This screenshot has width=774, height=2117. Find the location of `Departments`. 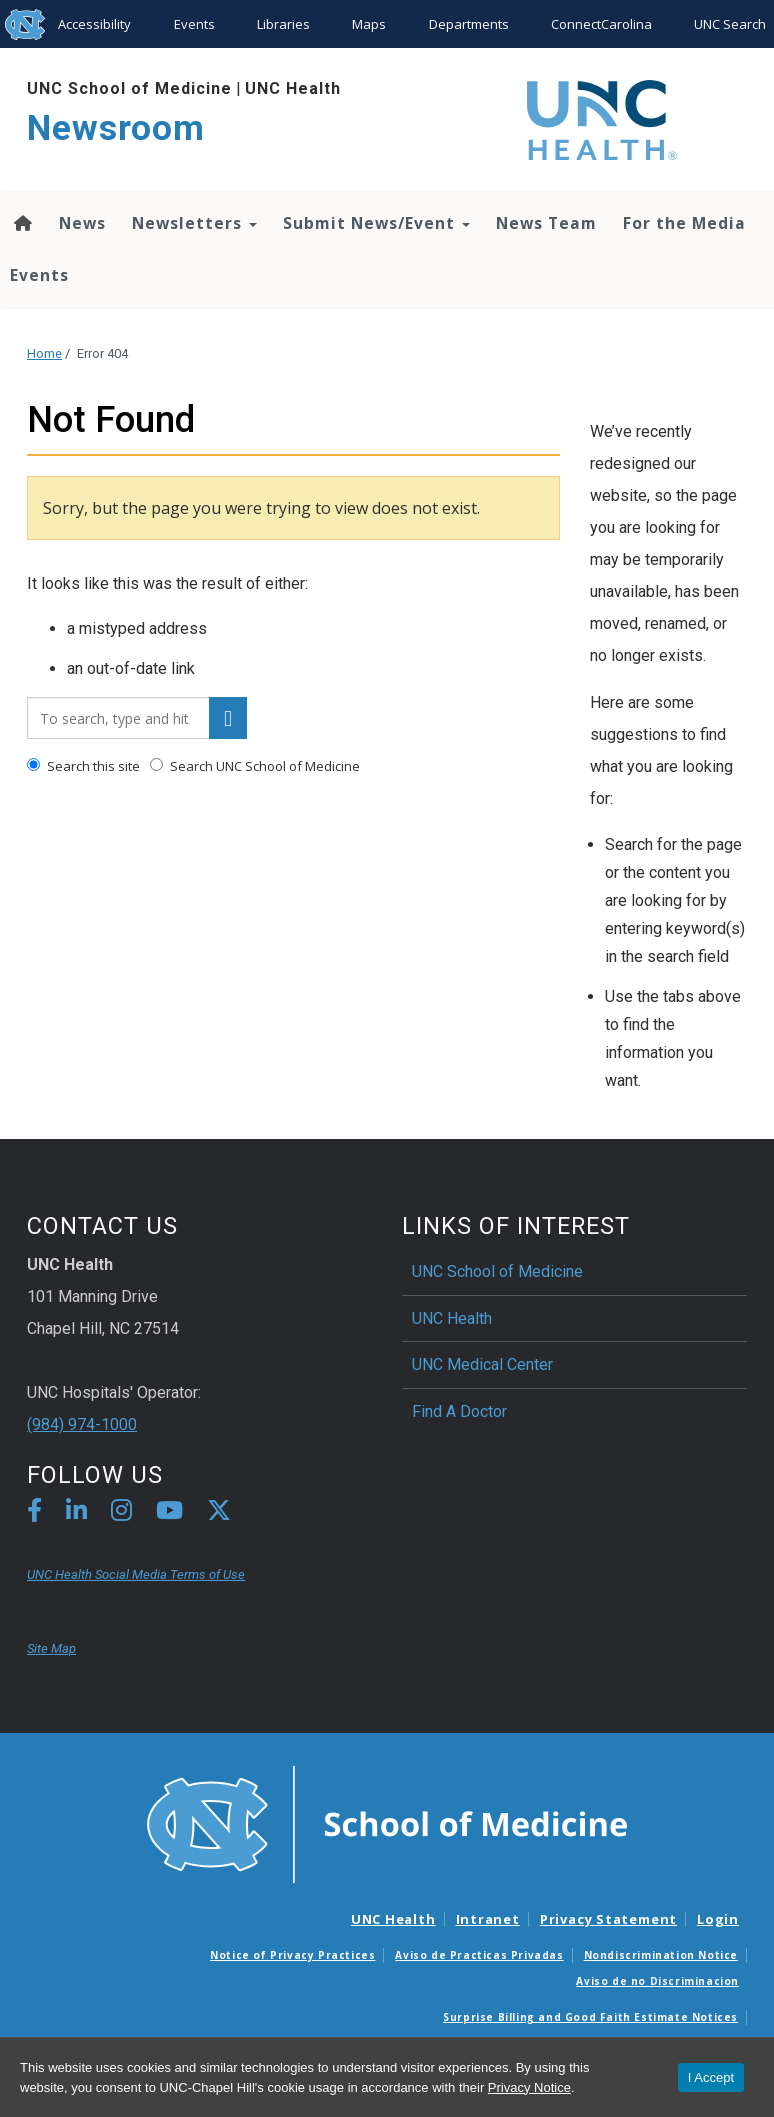

Departments is located at coordinates (469, 24).